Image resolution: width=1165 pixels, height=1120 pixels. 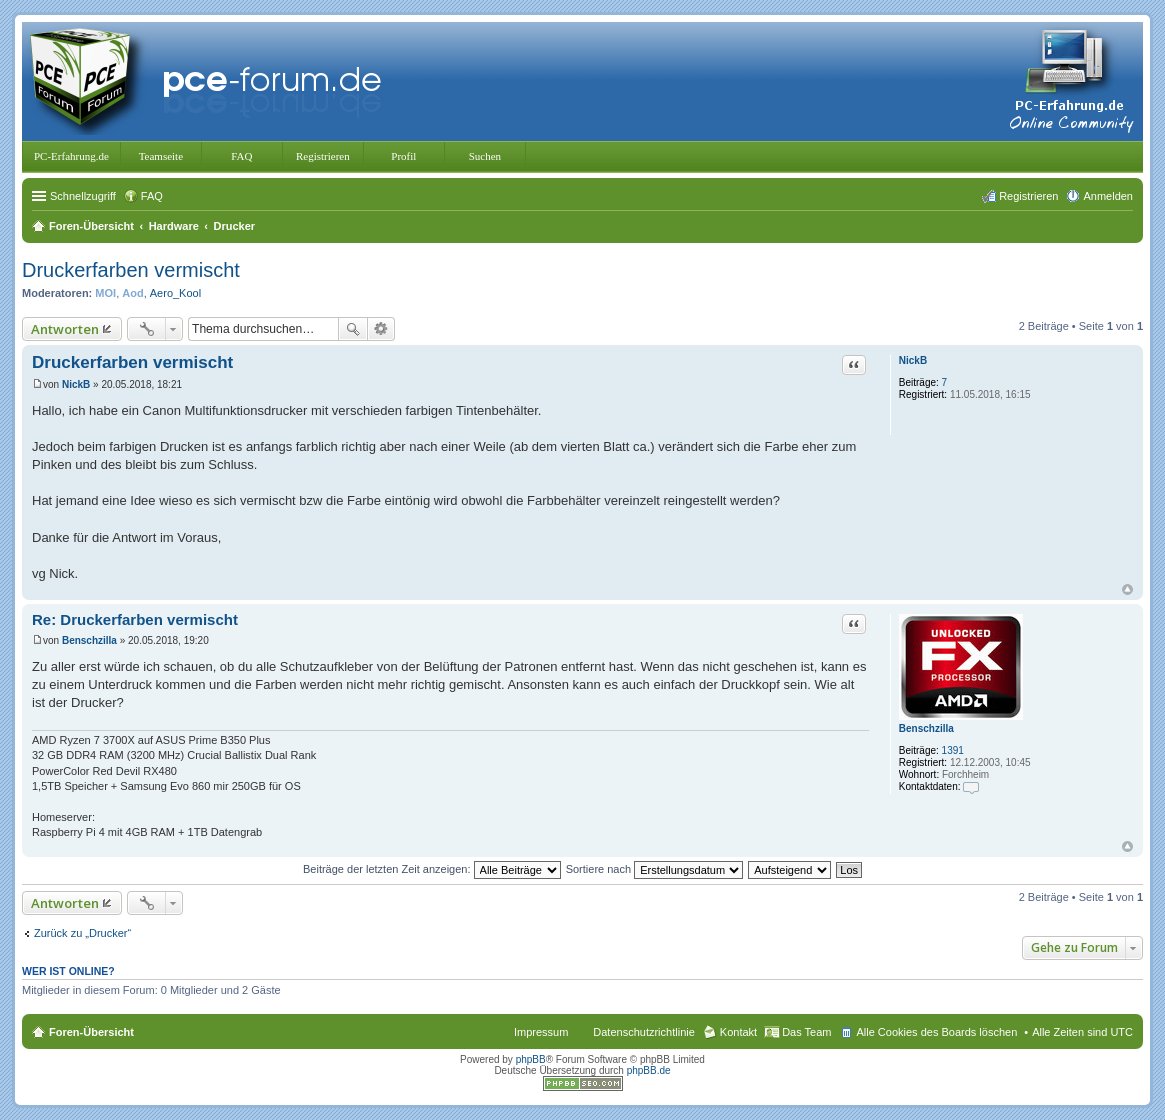 What do you see at coordinates (175, 293) in the screenshot?
I see `Aero_Kool` at bounding box center [175, 293].